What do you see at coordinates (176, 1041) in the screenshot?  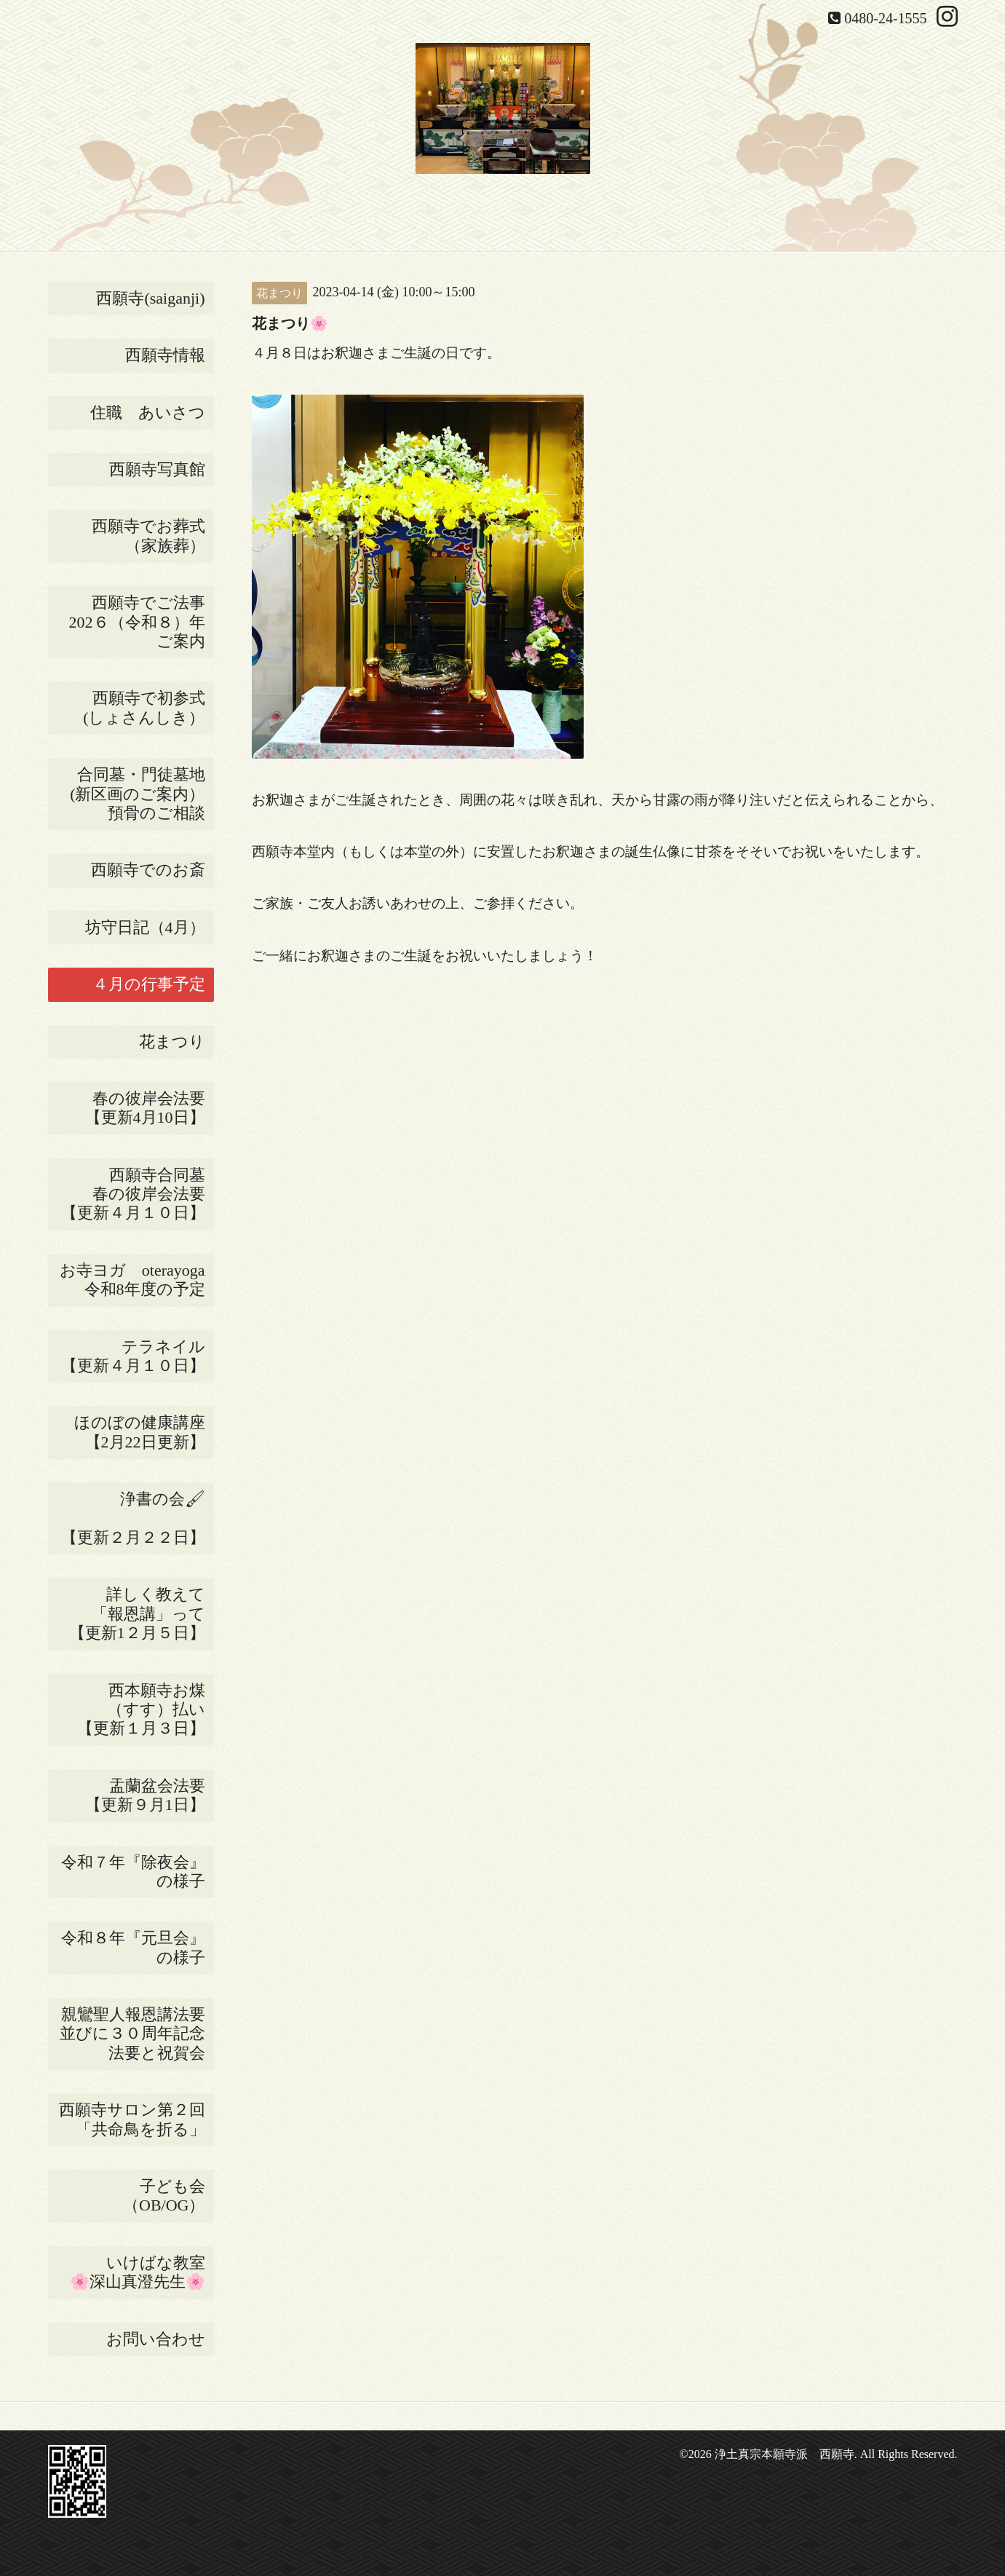 I see `花まつり` at bounding box center [176, 1041].